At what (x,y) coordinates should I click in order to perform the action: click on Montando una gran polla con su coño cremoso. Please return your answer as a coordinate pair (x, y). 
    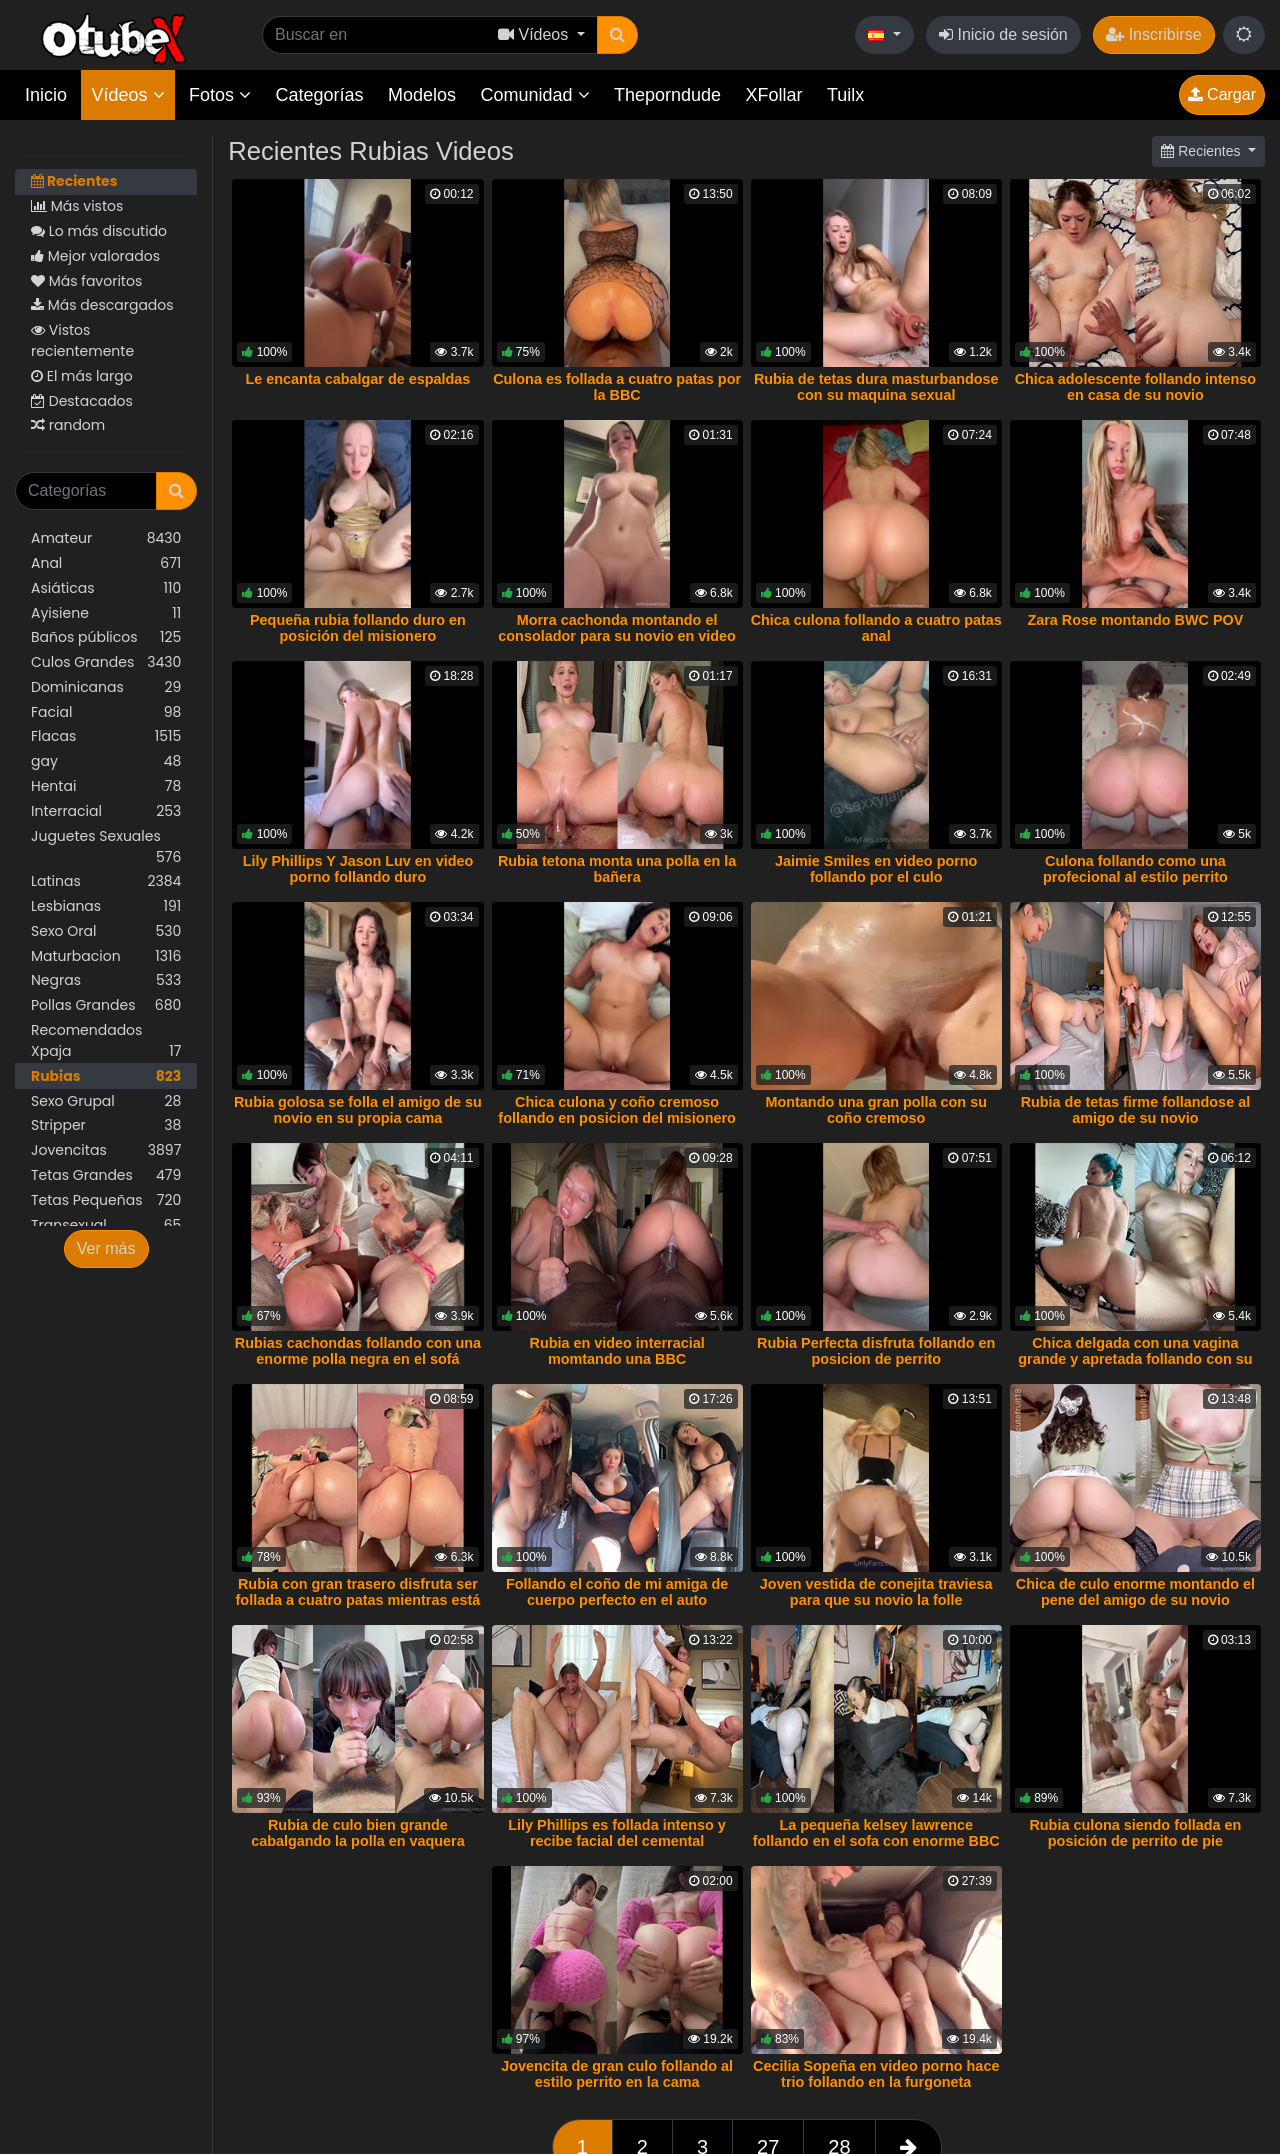
    Looking at the image, I should click on (876, 1110).